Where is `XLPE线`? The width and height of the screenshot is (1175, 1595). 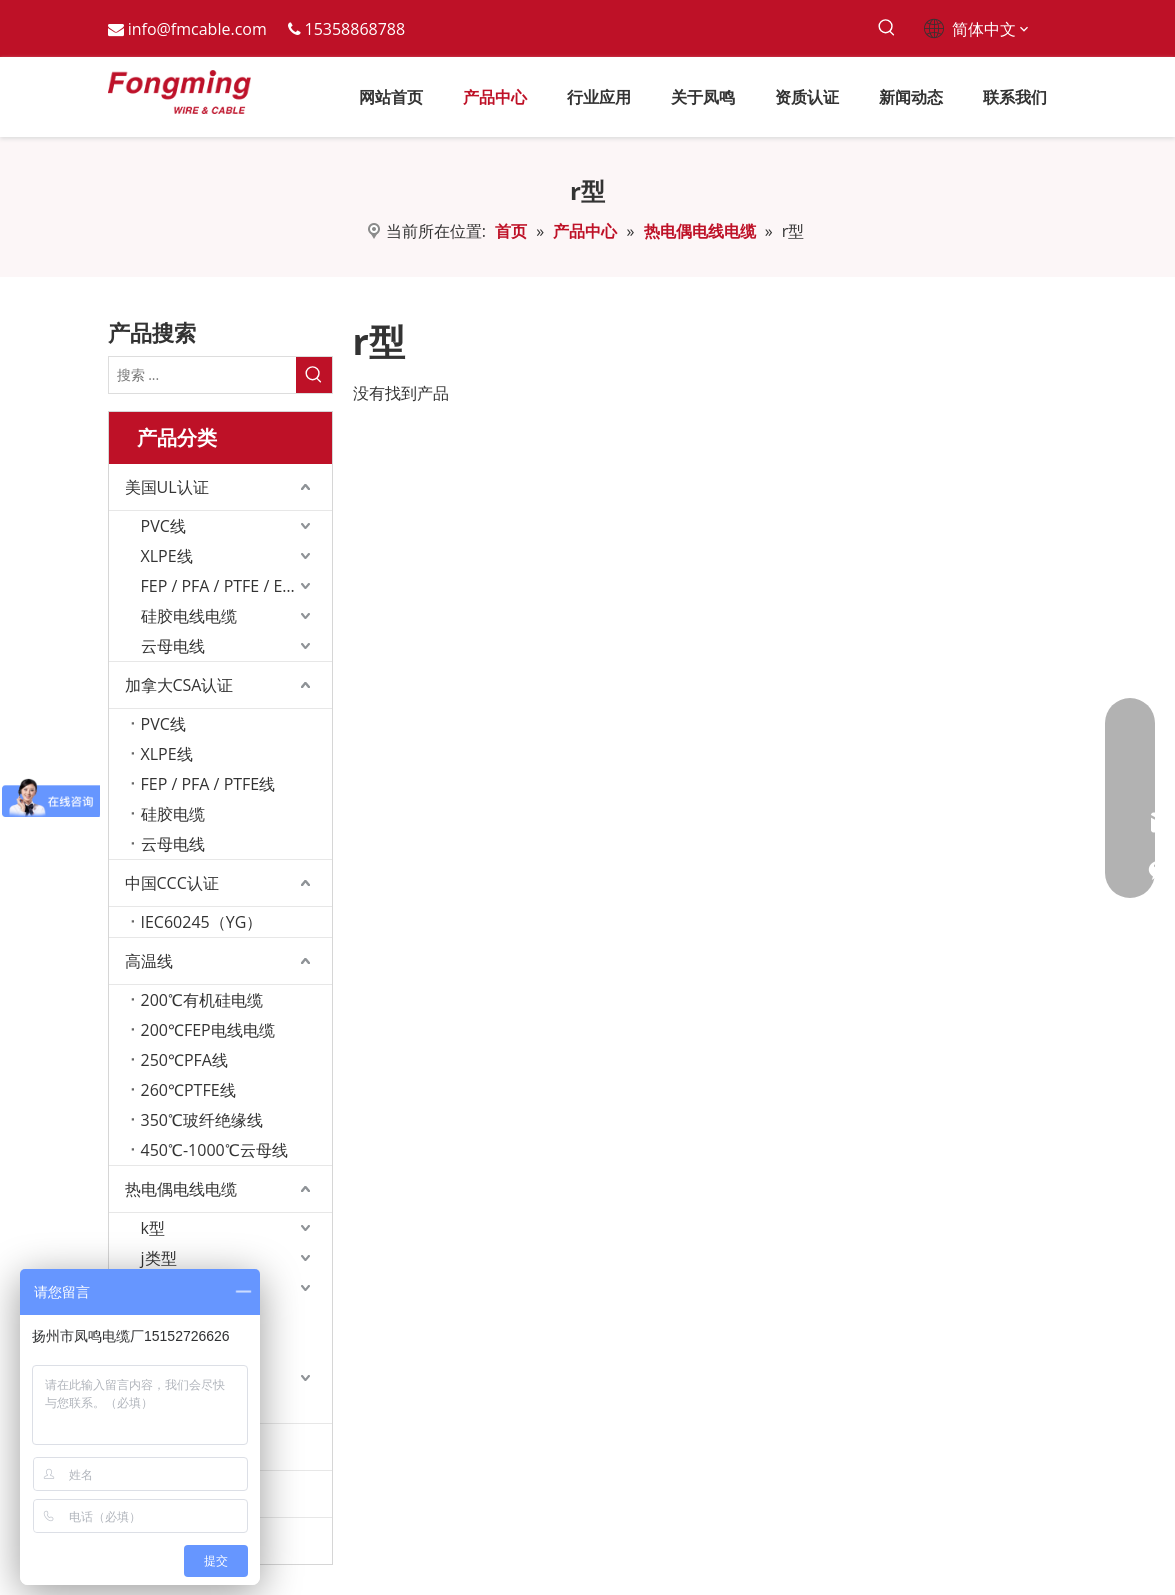 XLPE线 is located at coordinates (167, 556).